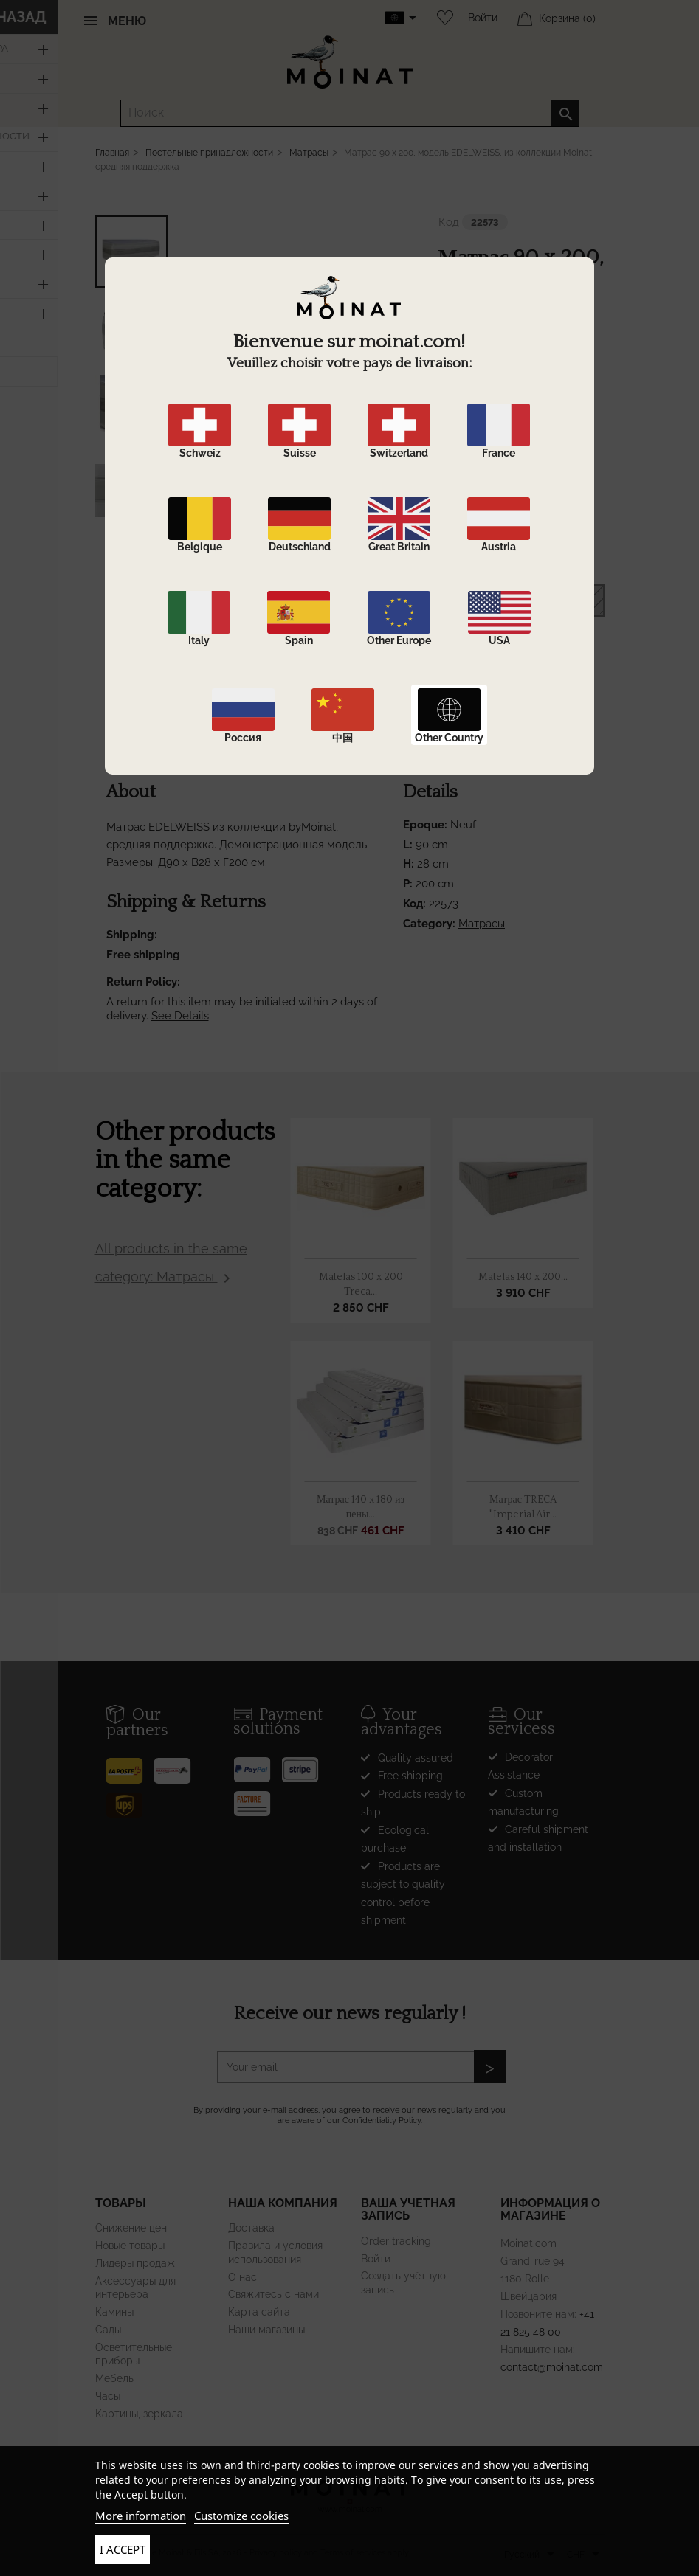  What do you see at coordinates (143, 981) in the screenshot?
I see `Return Policy:` at bounding box center [143, 981].